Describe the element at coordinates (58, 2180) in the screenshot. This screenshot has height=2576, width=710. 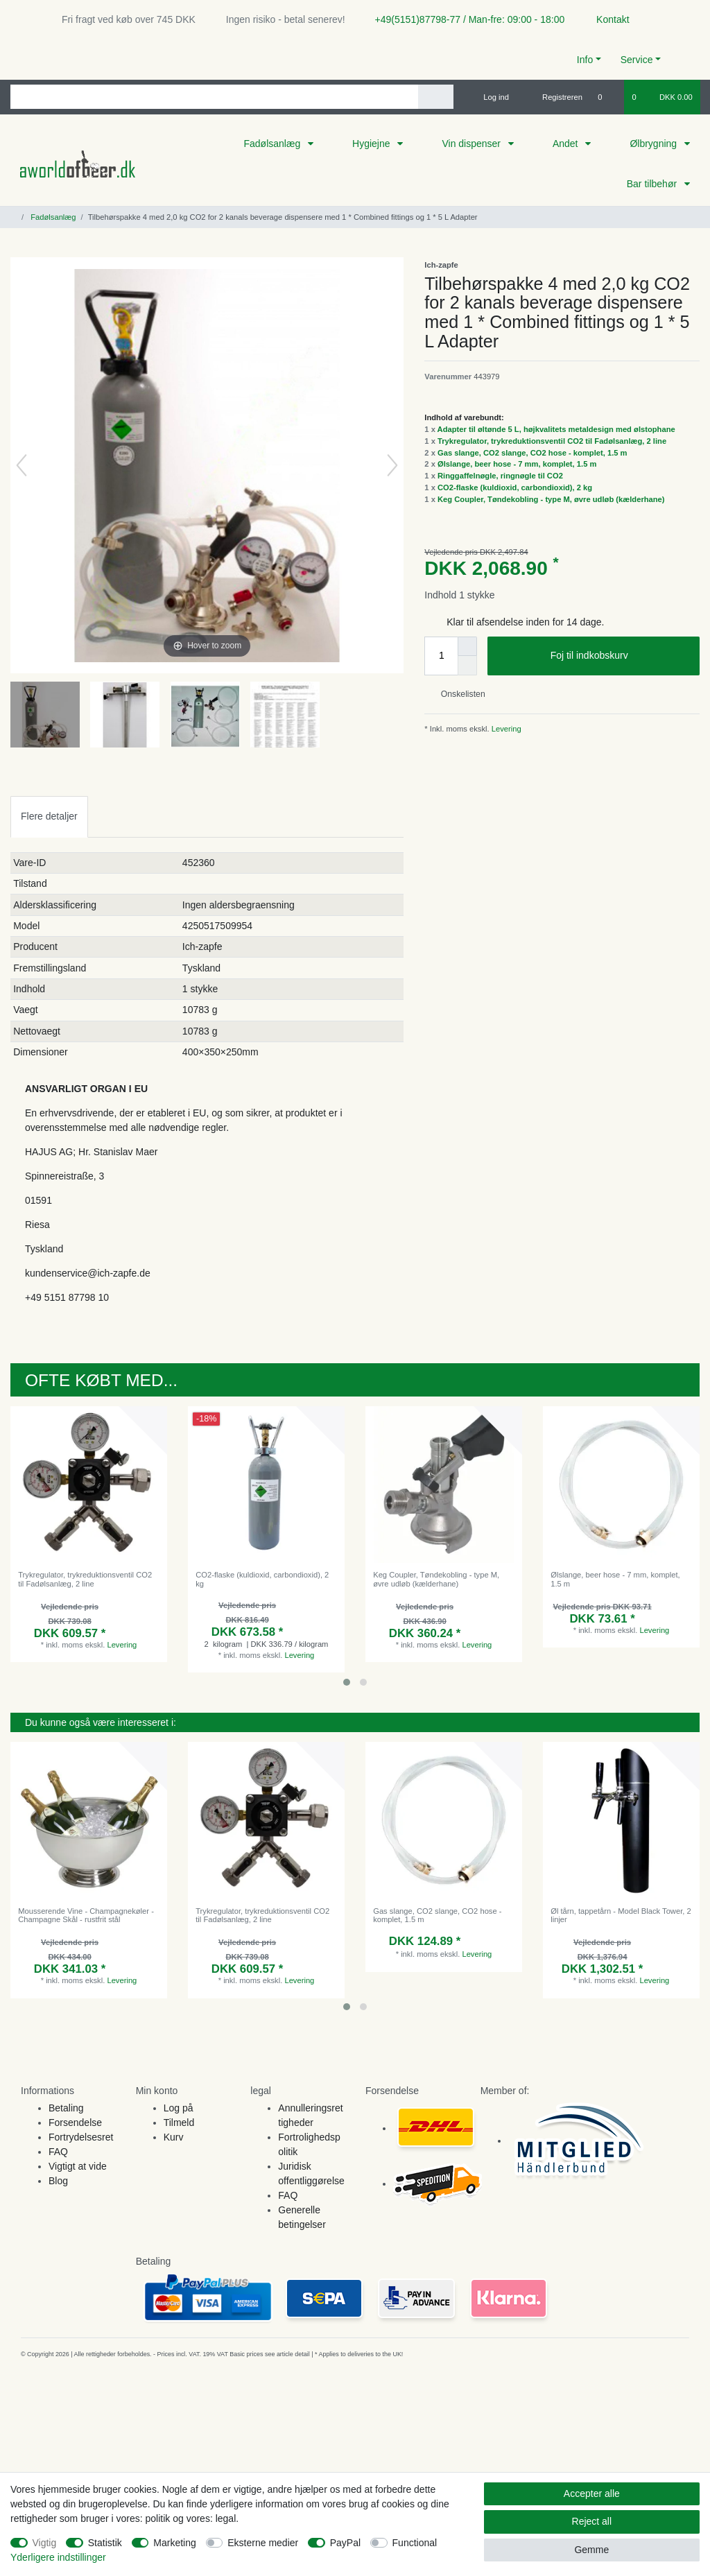
I see `Blog` at that location.